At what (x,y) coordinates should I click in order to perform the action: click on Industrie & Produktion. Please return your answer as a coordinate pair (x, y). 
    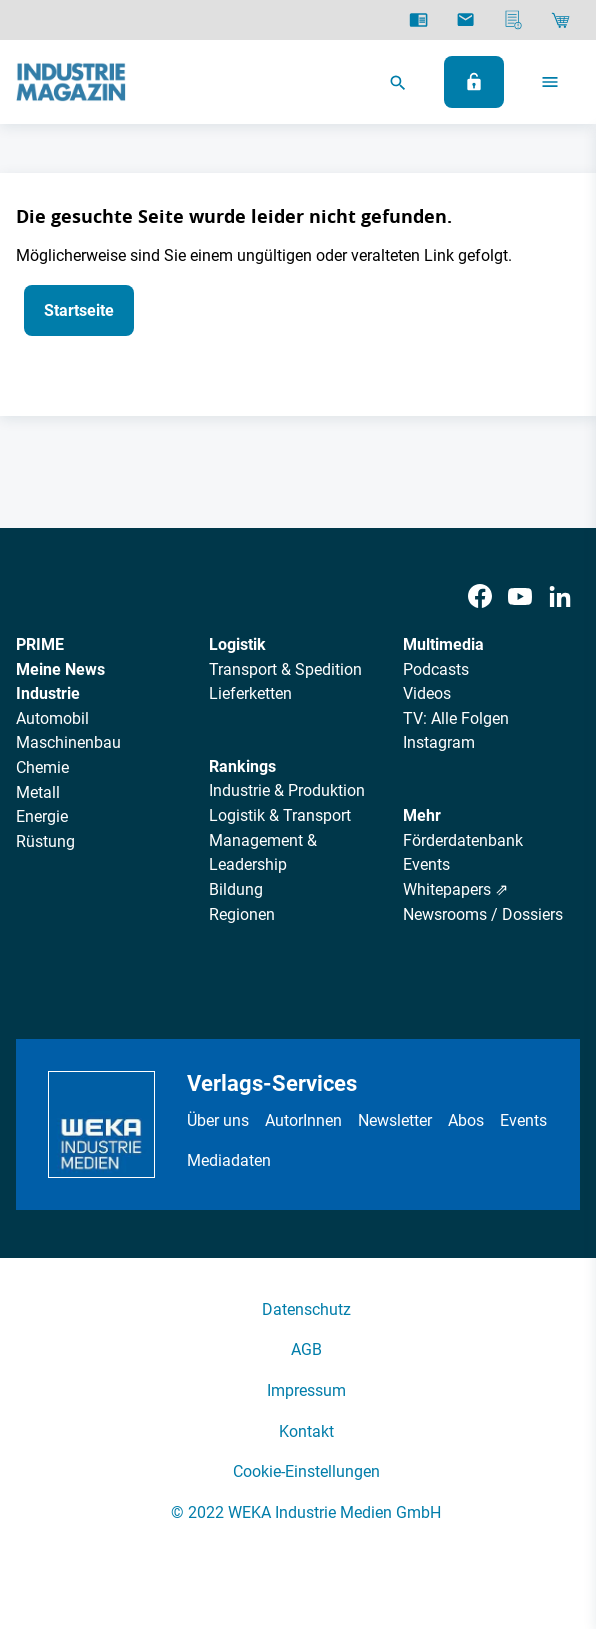
    Looking at the image, I should click on (287, 790).